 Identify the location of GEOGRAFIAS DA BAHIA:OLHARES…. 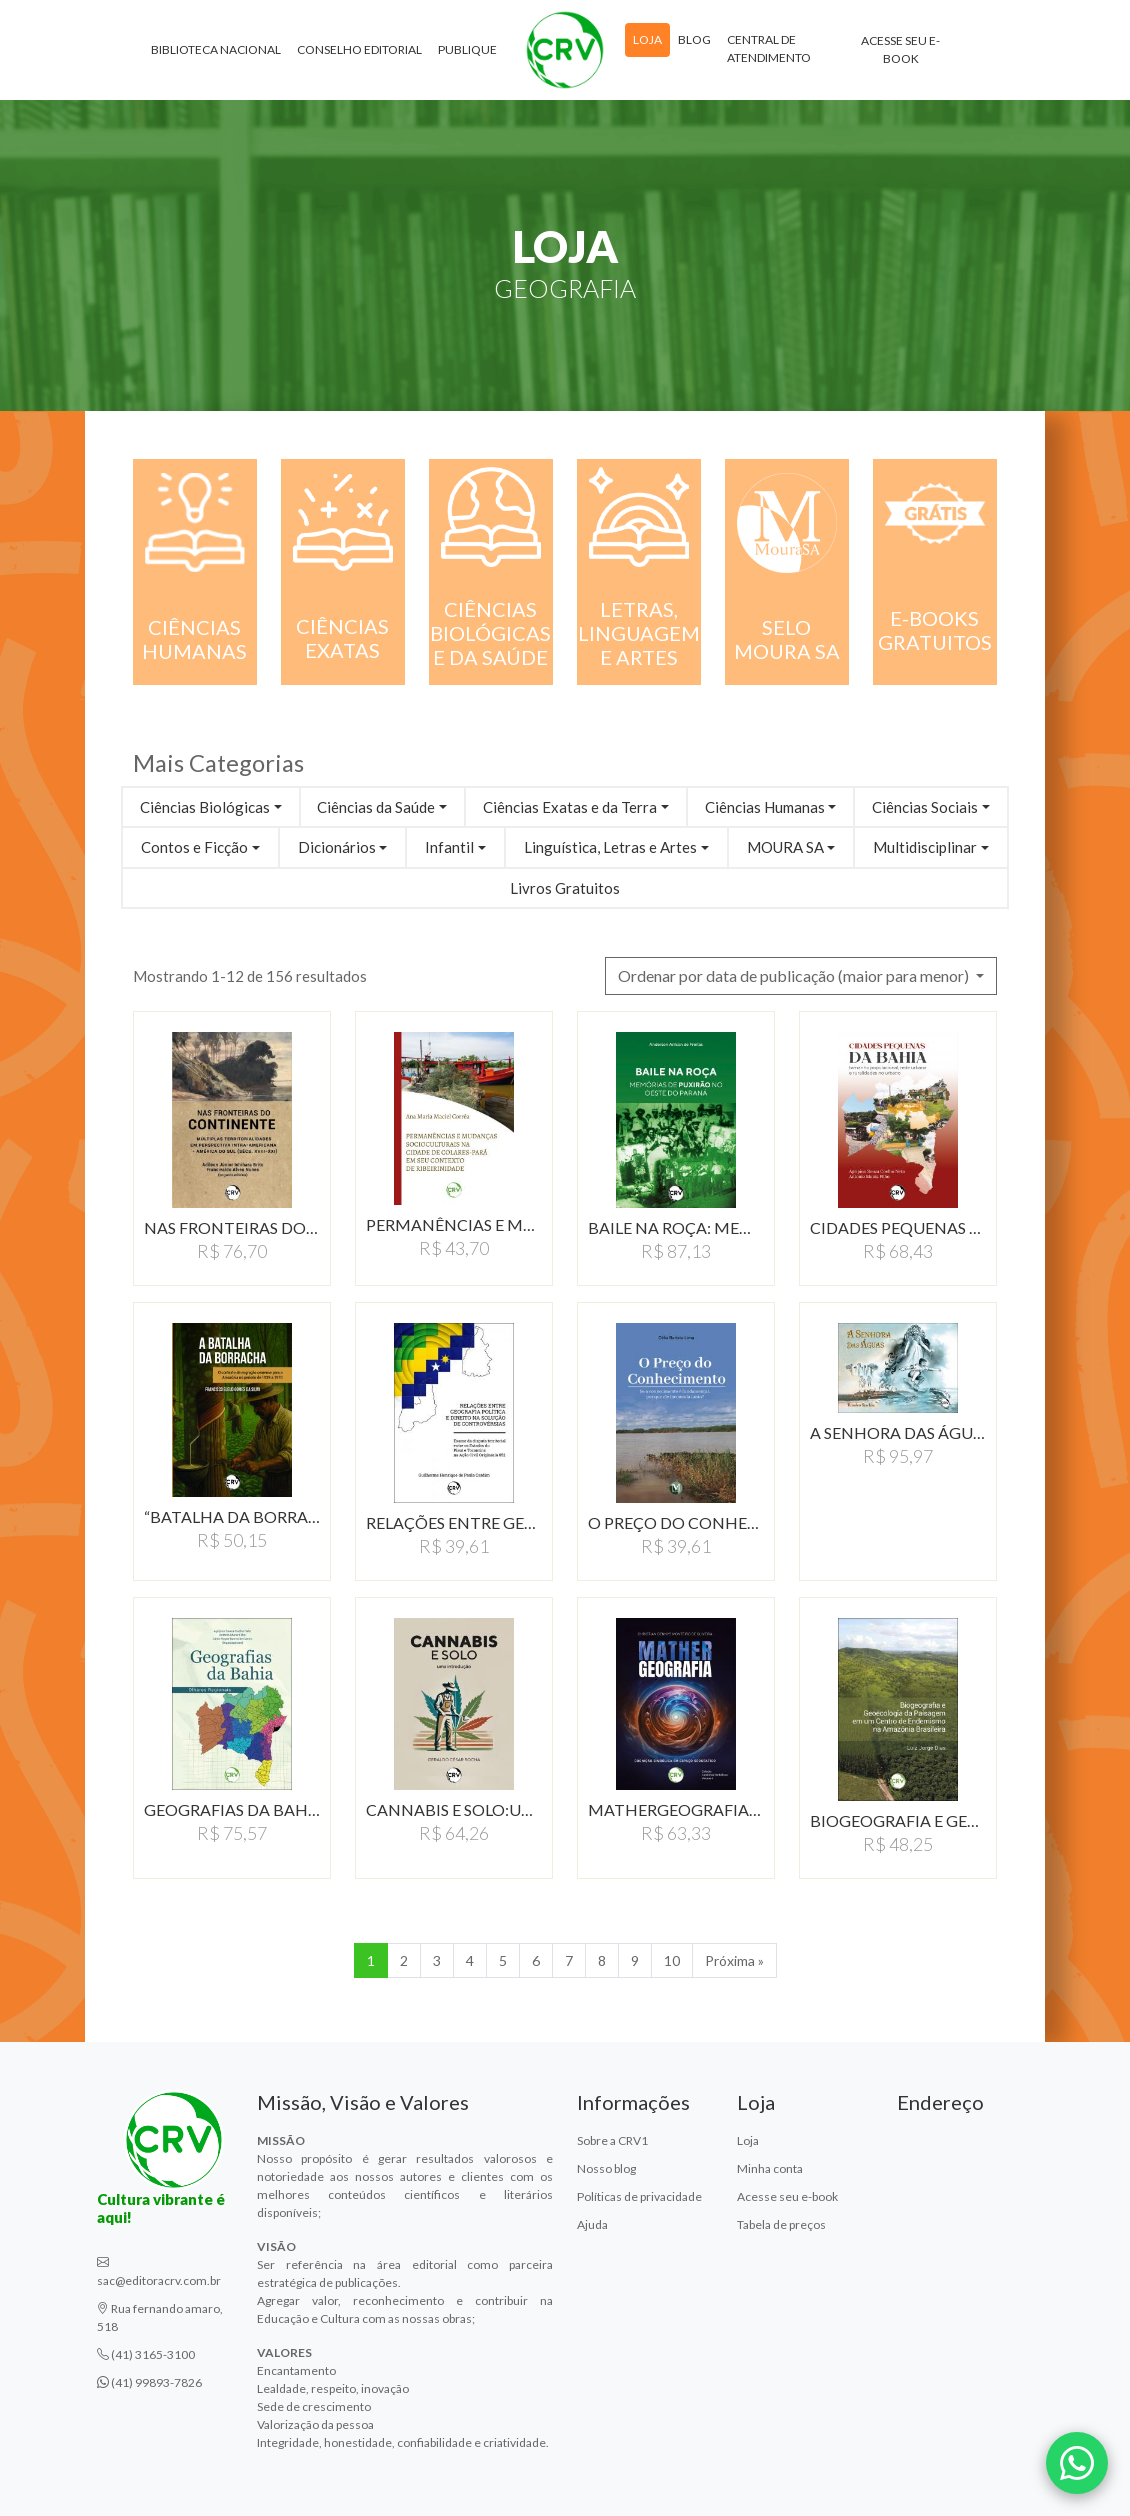
(232, 1809).